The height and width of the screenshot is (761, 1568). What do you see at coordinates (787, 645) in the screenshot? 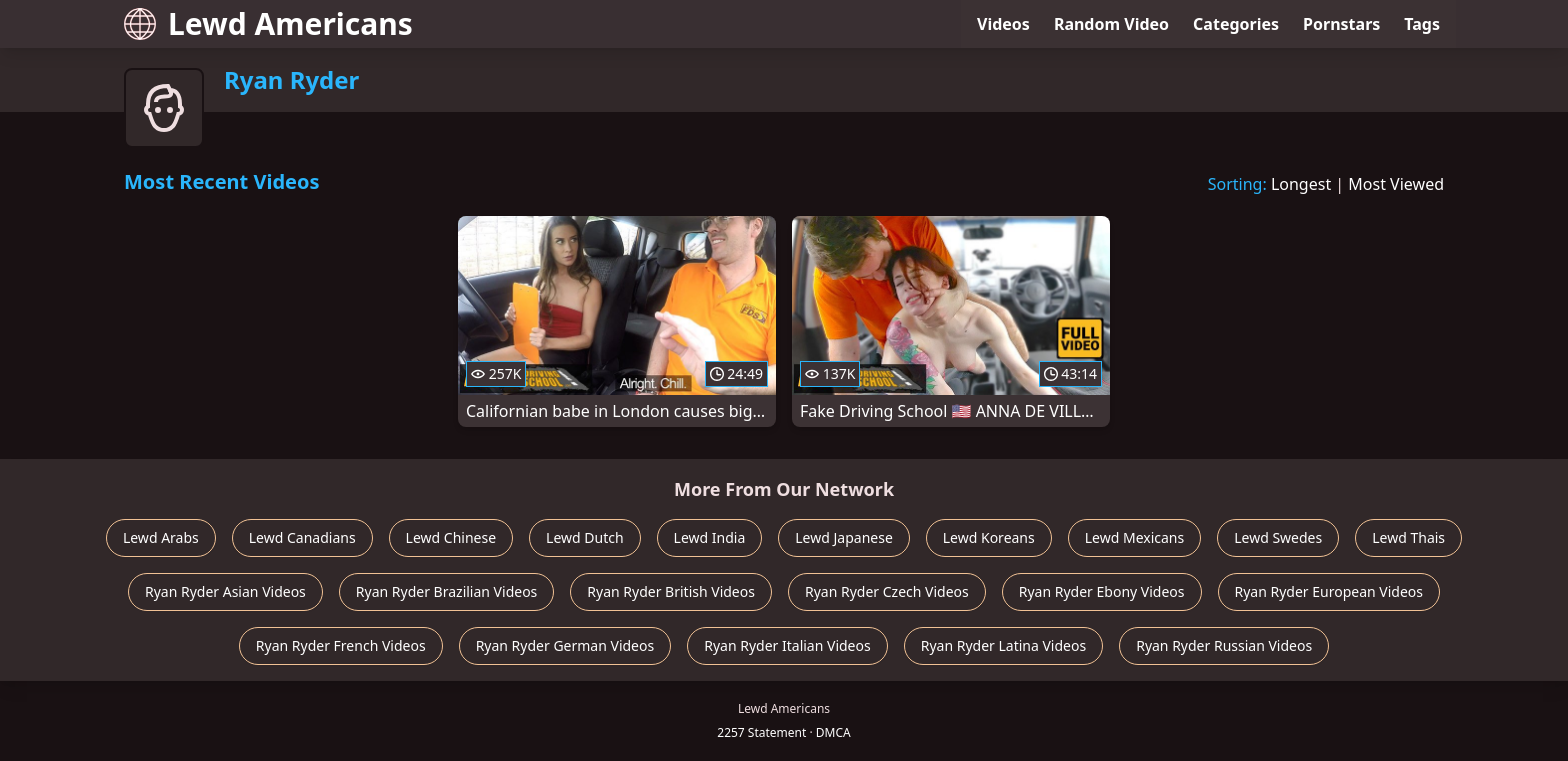
I see `Ryan Ryder Italian Videos` at bounding box center [787, 645].